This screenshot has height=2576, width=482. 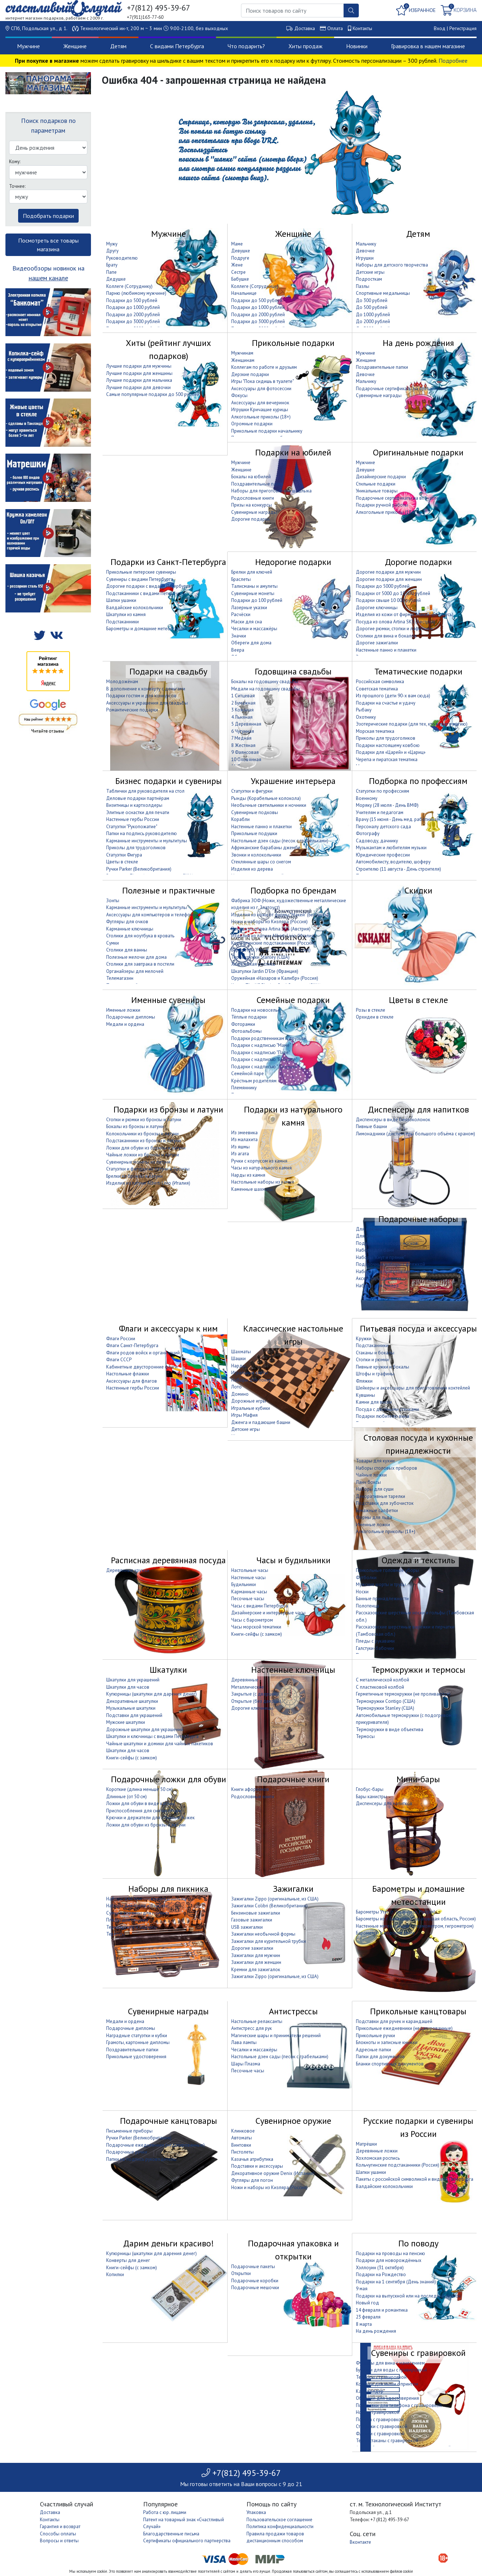 I want to click on Из агата, so click(x=240, y=1154).